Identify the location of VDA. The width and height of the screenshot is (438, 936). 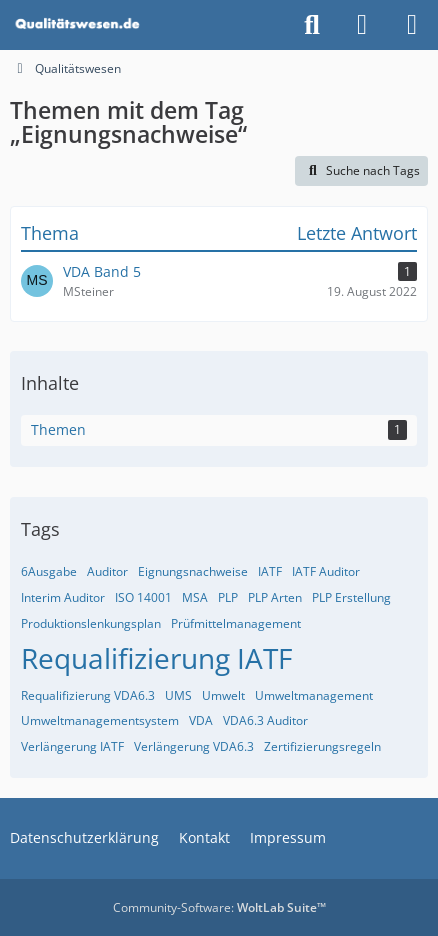
(201, 720).